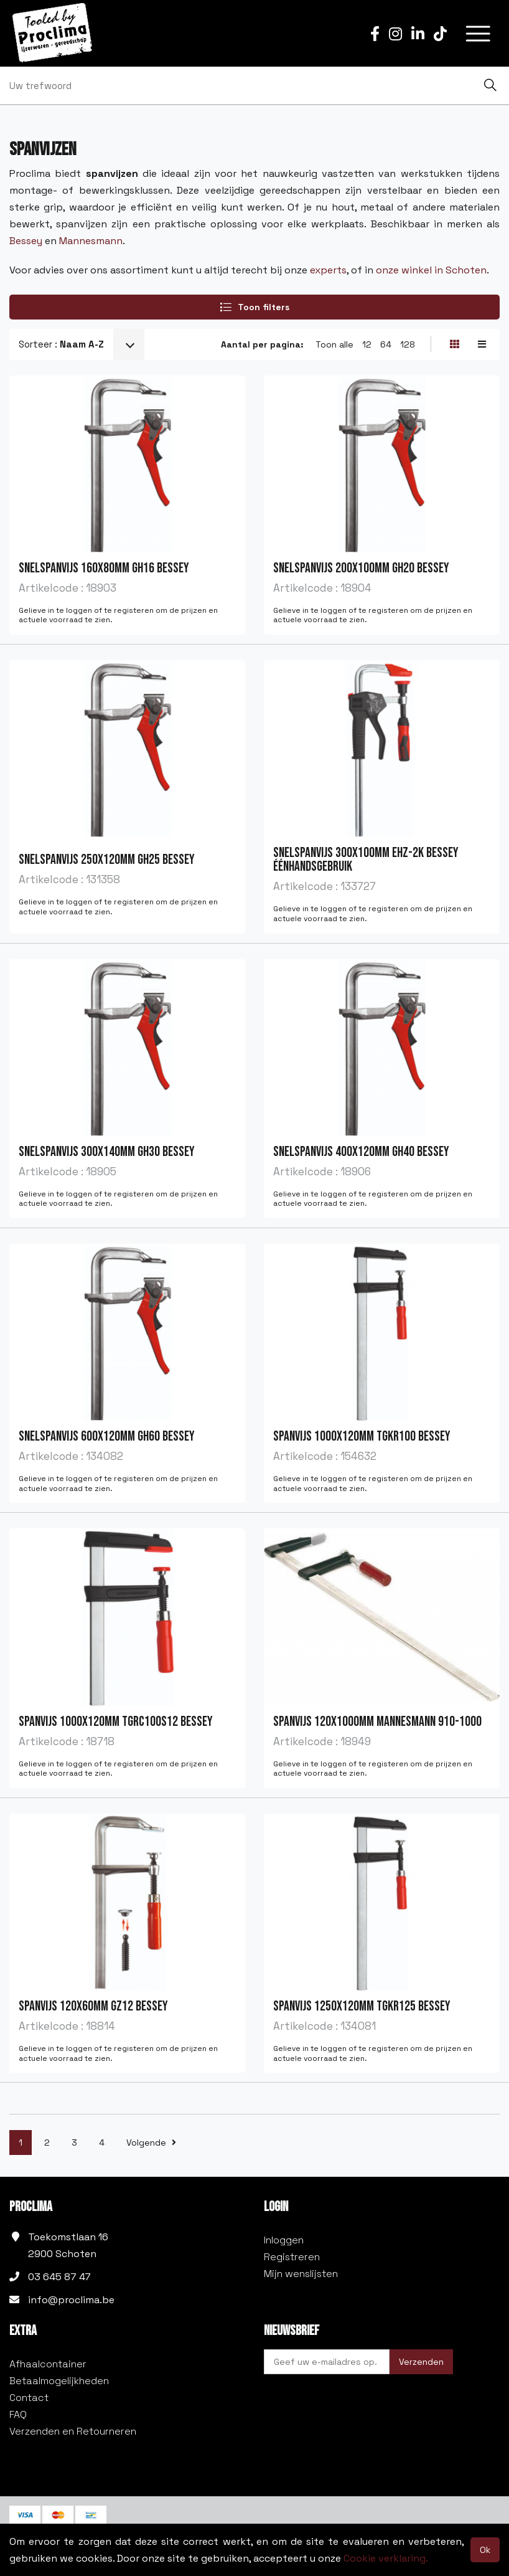 This screenshot has width=509, height=2576. What do you see at coordinates (59, 2380) in the screenshot?
I see `Betaalmogelijkheden` at bounding box center [59, 2380].